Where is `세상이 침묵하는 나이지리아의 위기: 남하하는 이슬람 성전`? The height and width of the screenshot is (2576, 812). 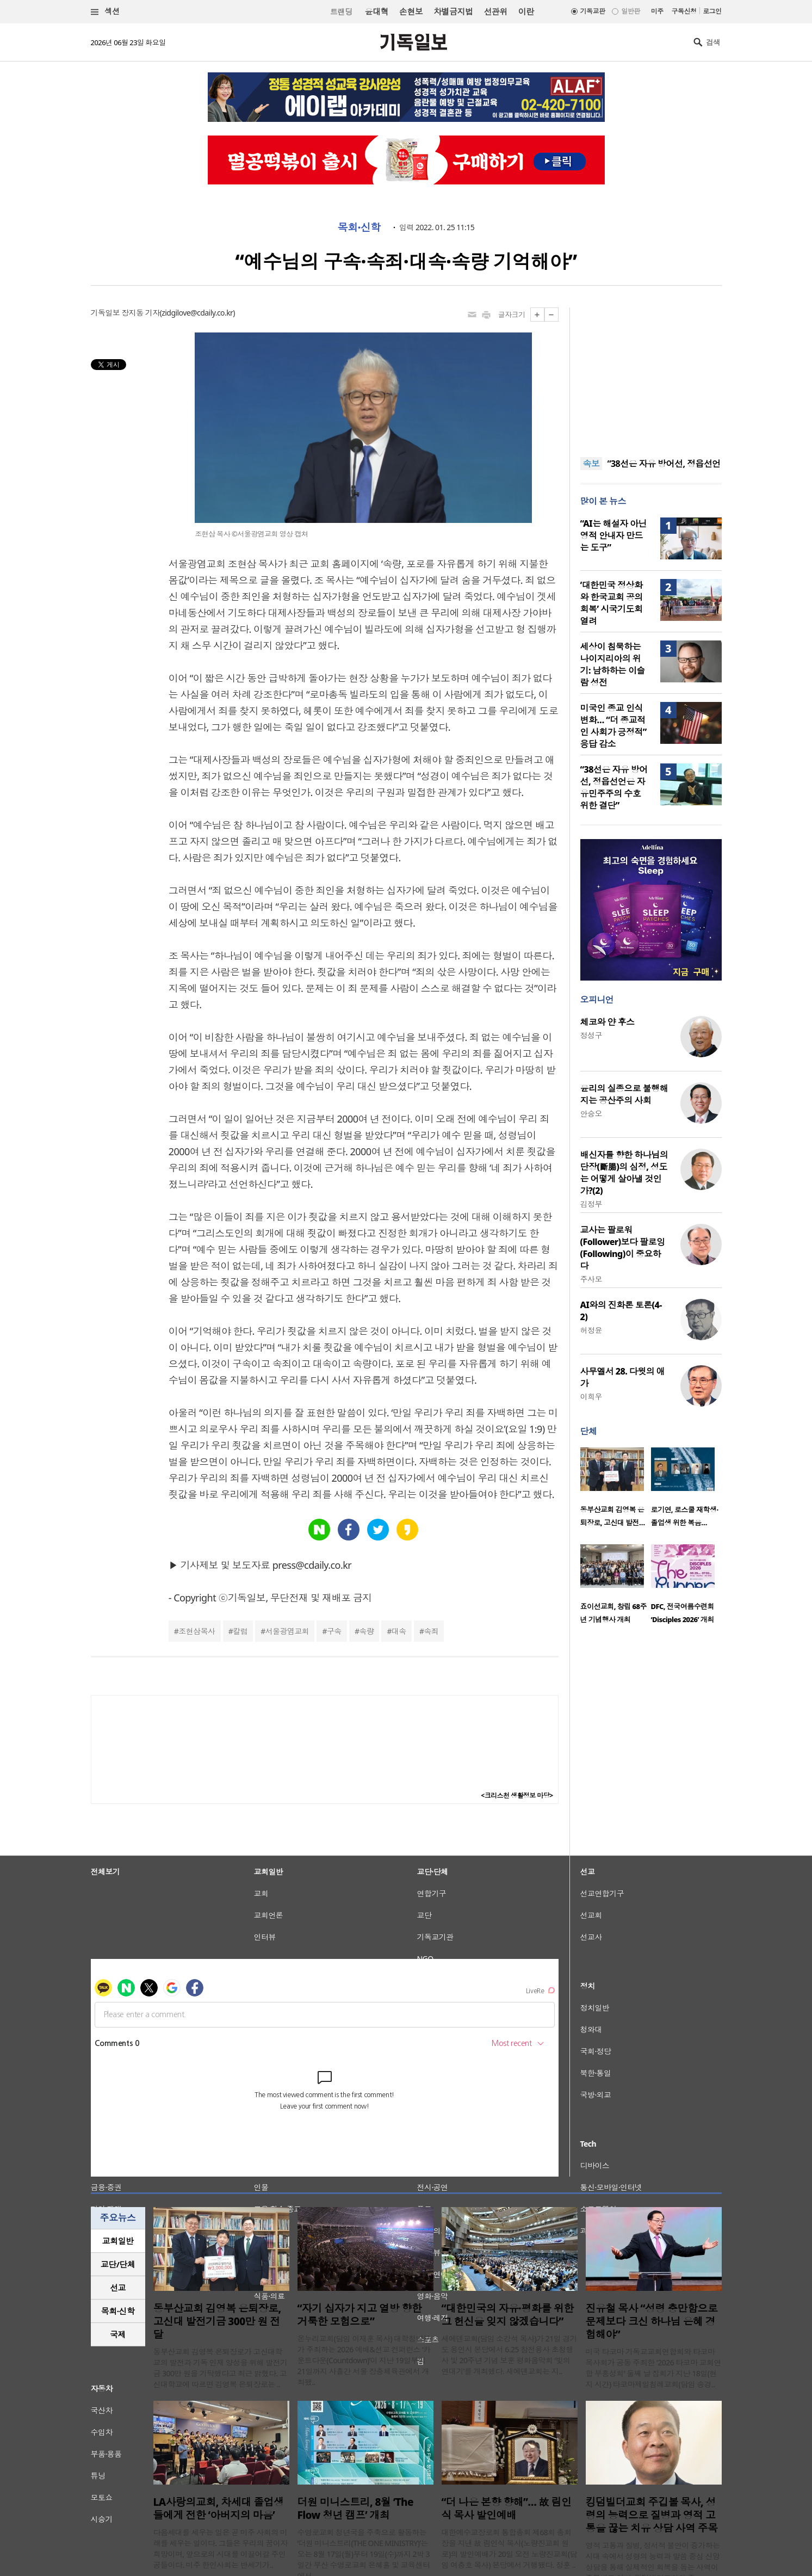
세상이 침묵하는 나이지리아의 위기: 남하하는 이슬람 성전 is located at coordinates (612, 664).